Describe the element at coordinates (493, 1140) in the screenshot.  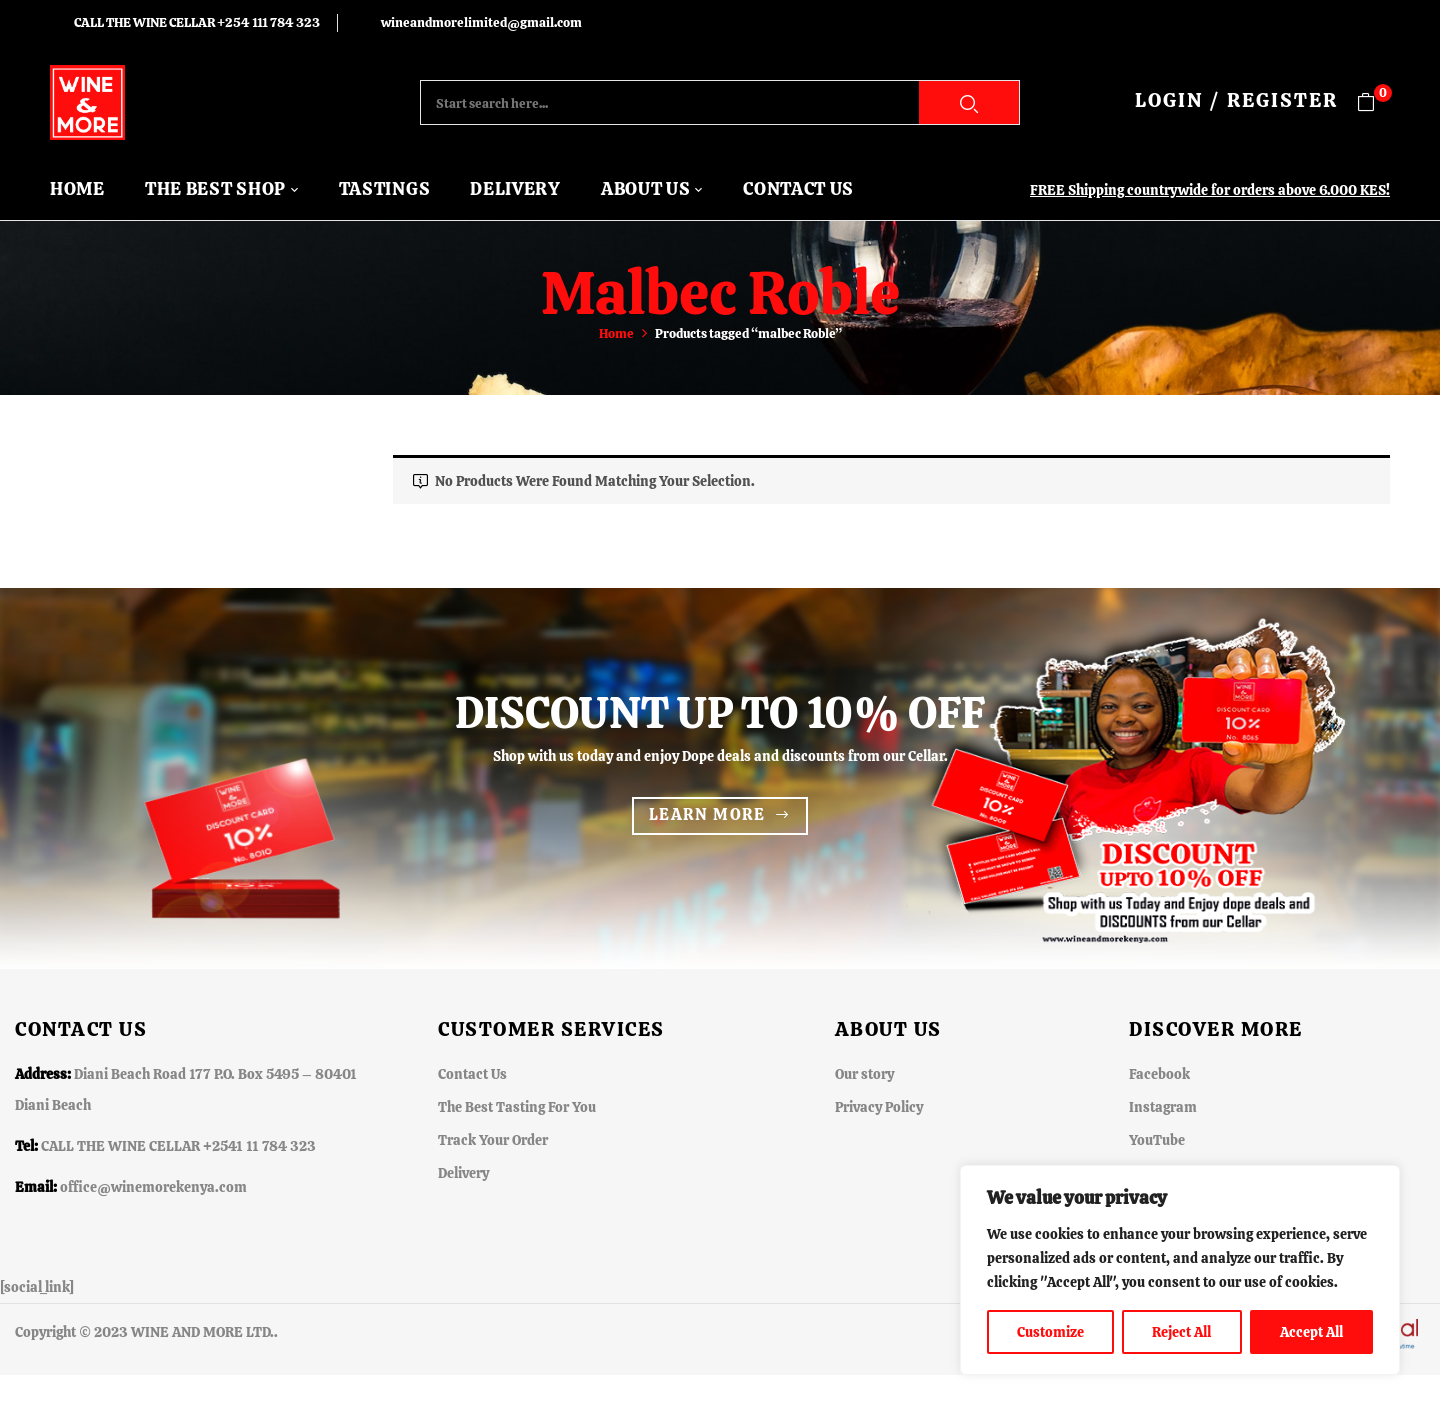
I see `Track Your Order` at that location.